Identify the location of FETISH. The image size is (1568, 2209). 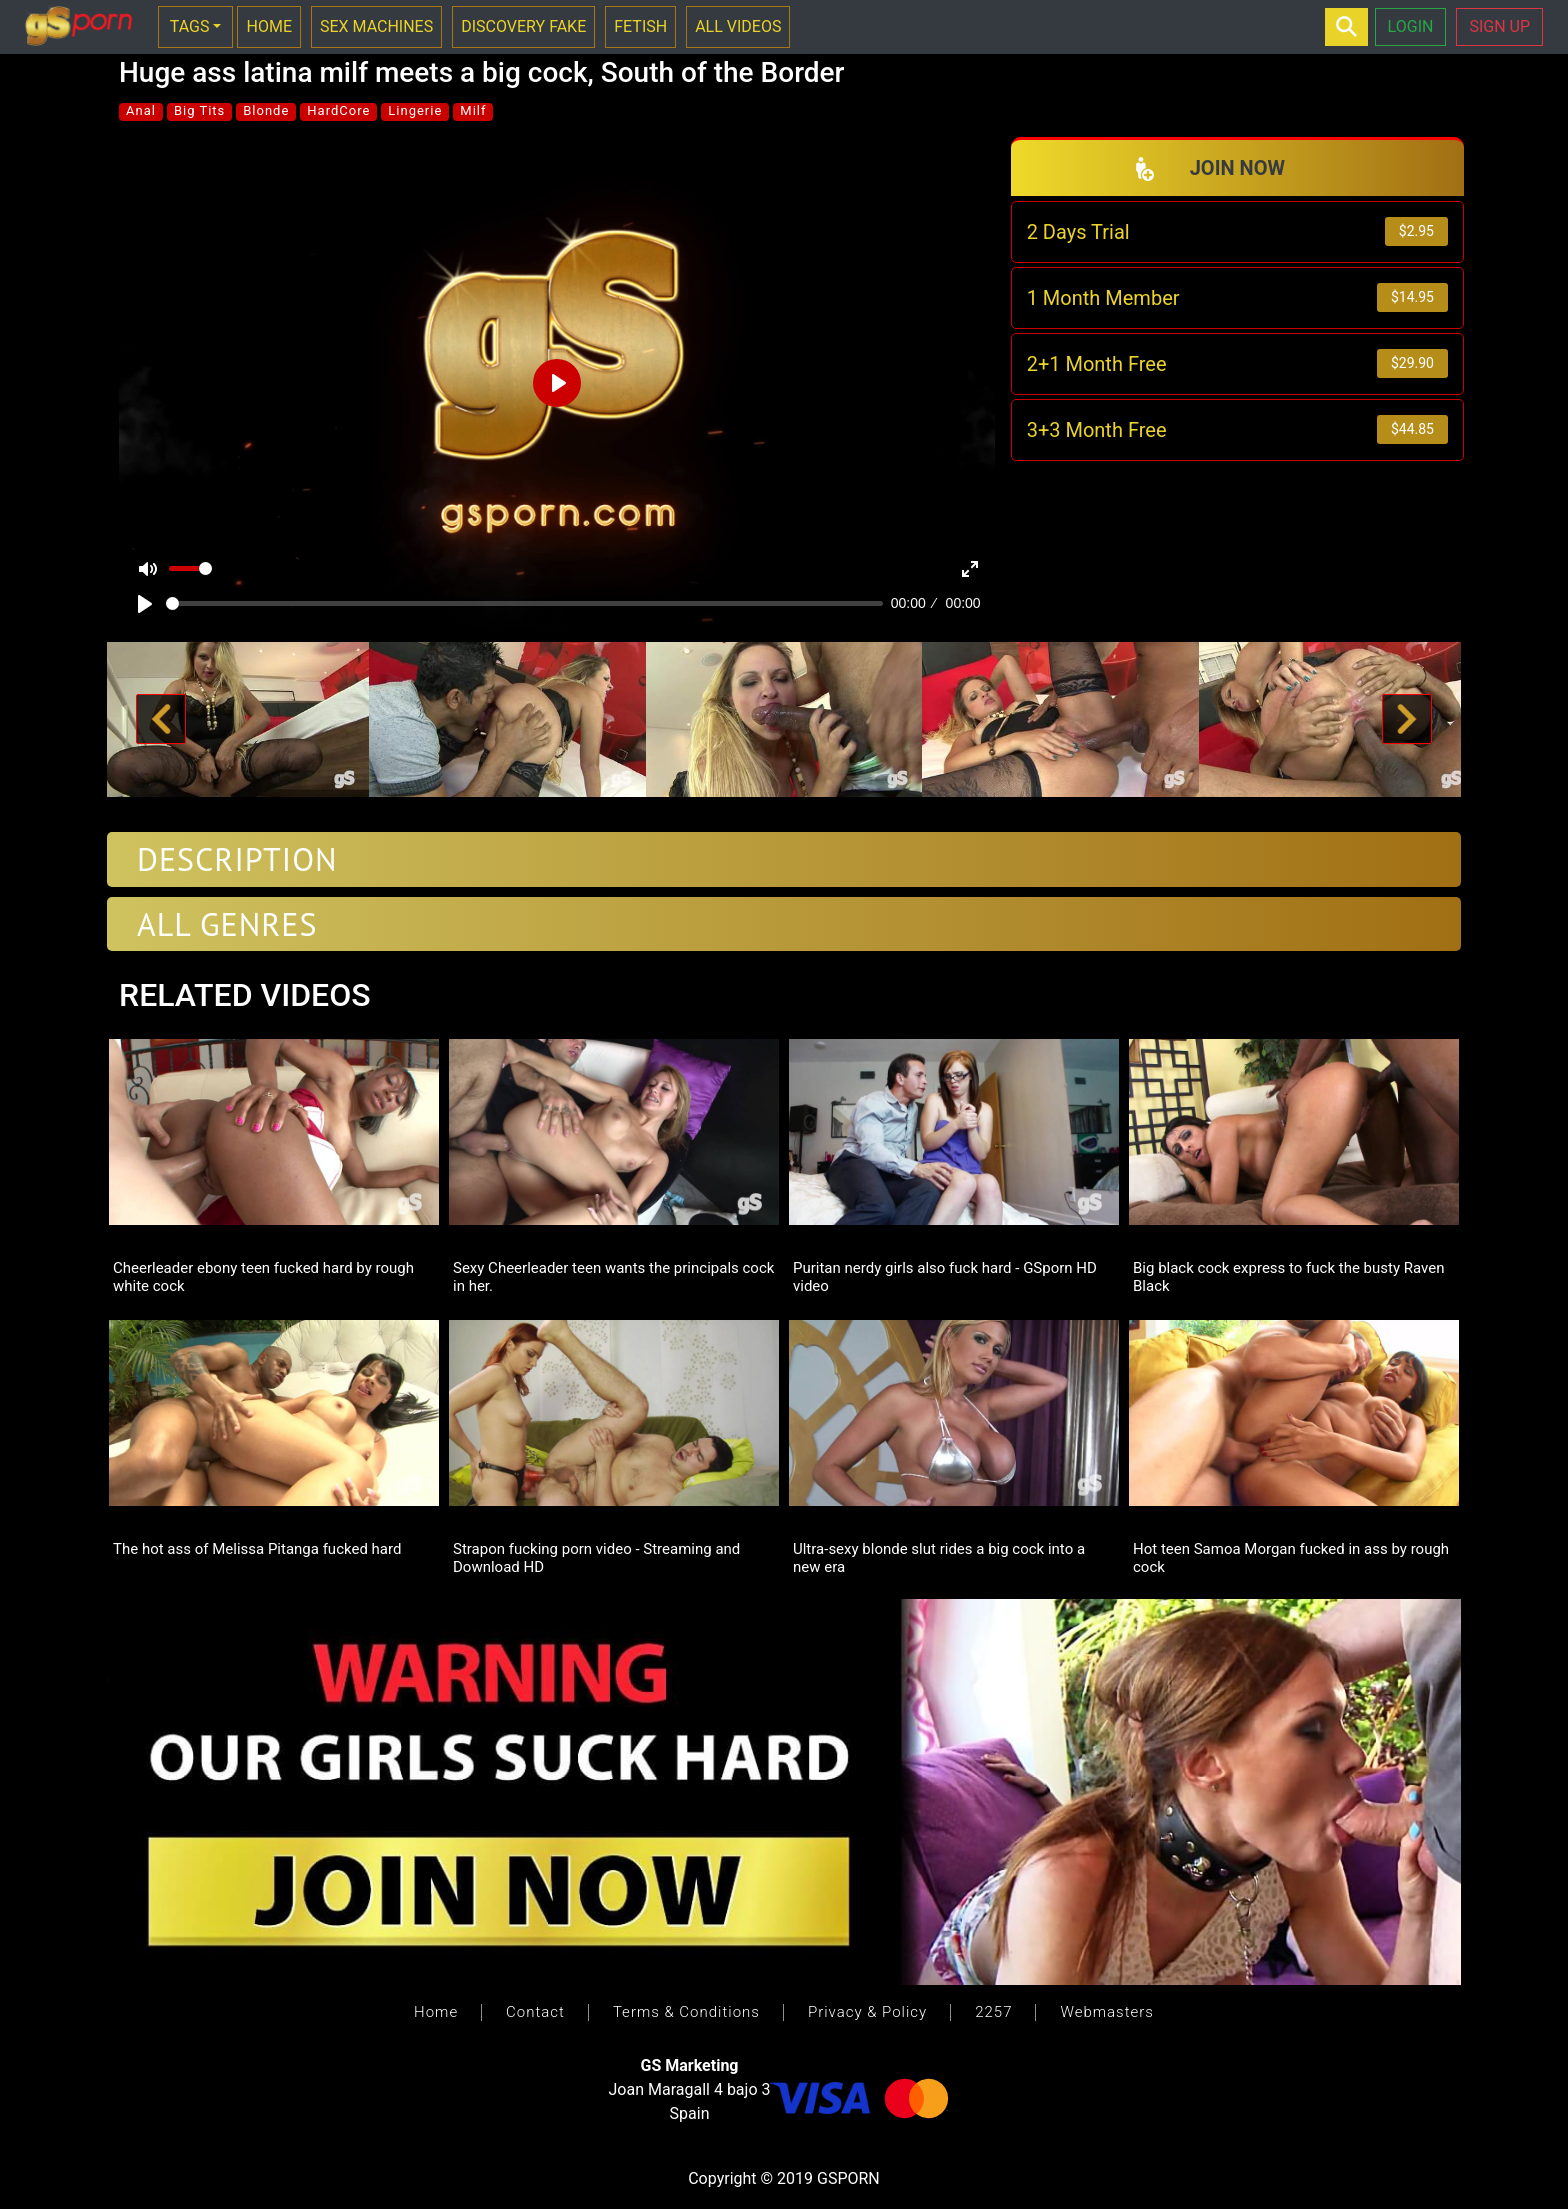
(640, 26).